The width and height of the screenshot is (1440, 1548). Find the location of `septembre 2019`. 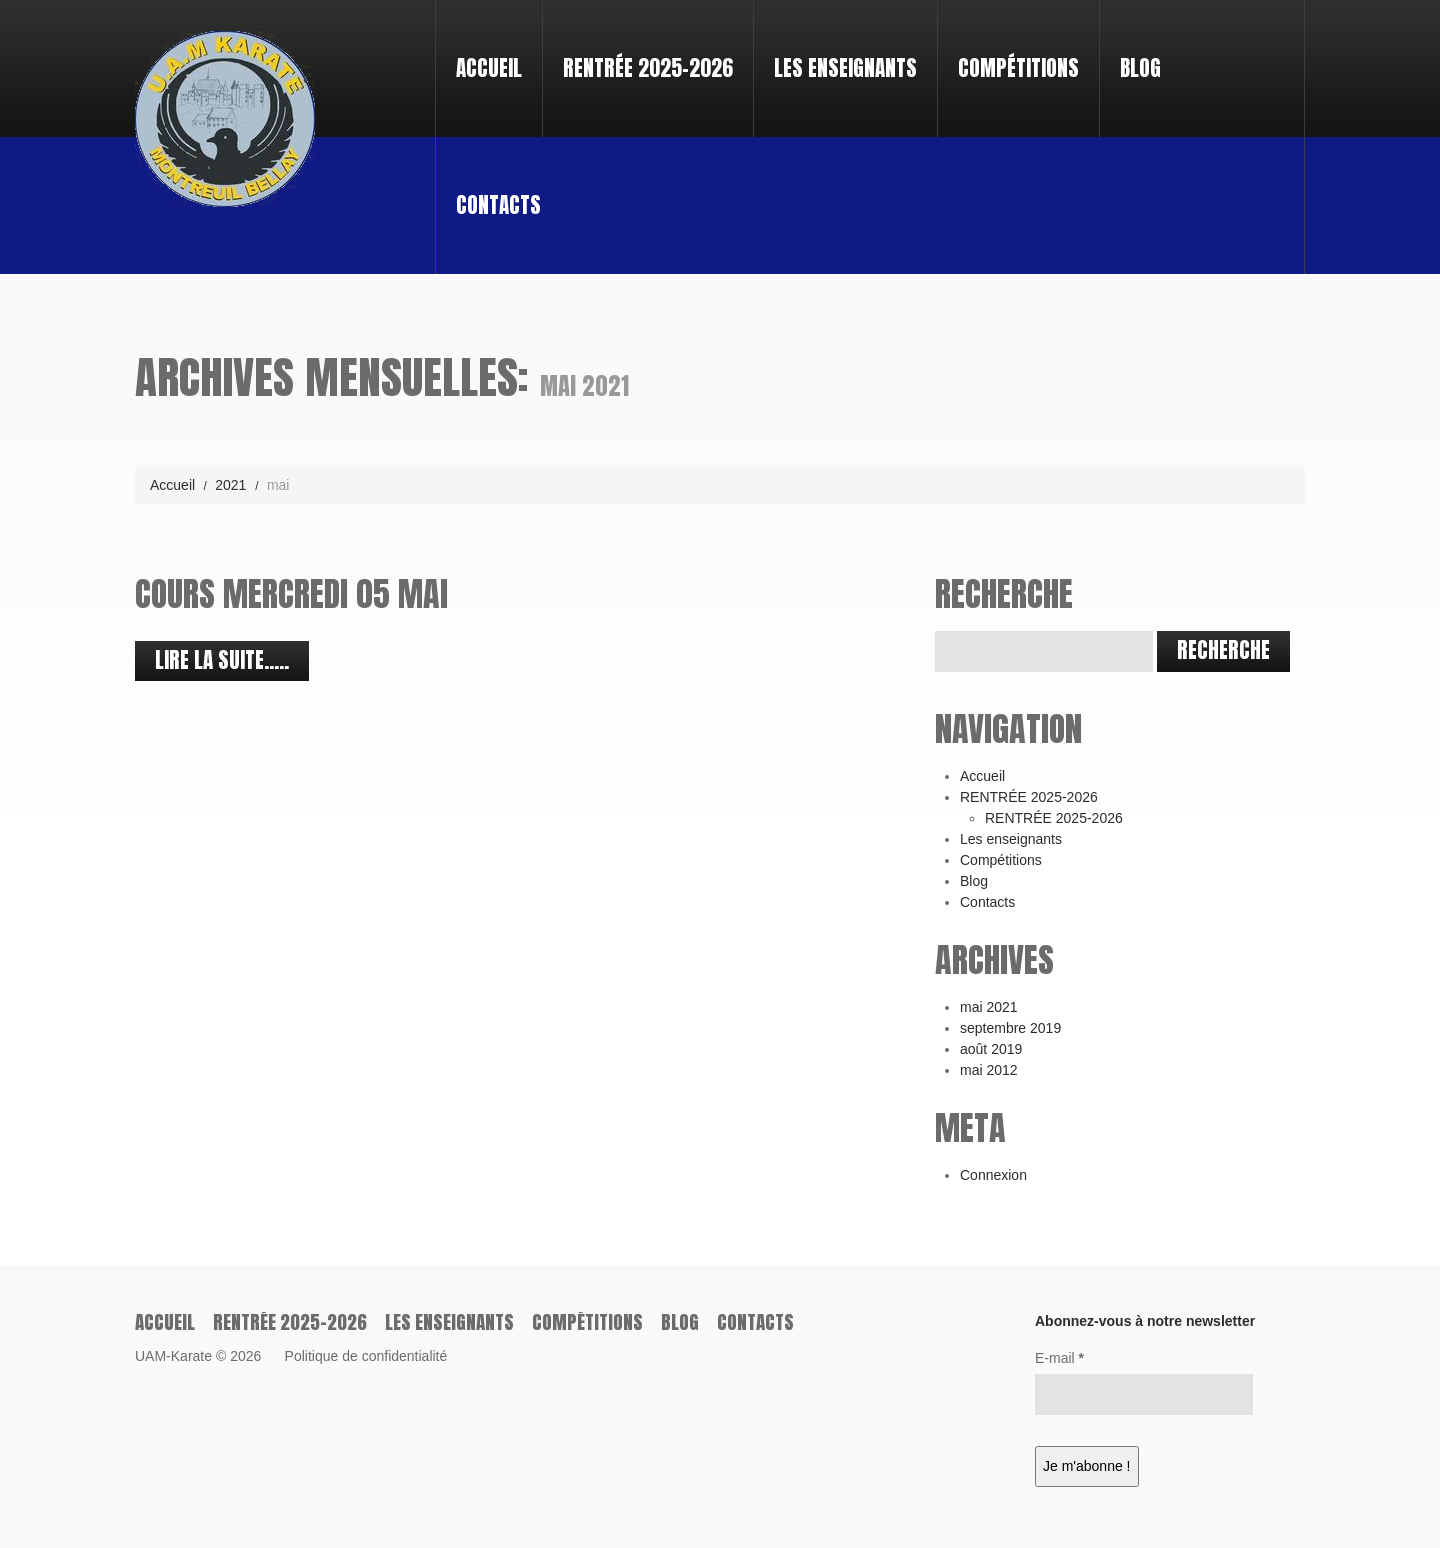

septembre 2019 is located at coordinates (1010, 1028).